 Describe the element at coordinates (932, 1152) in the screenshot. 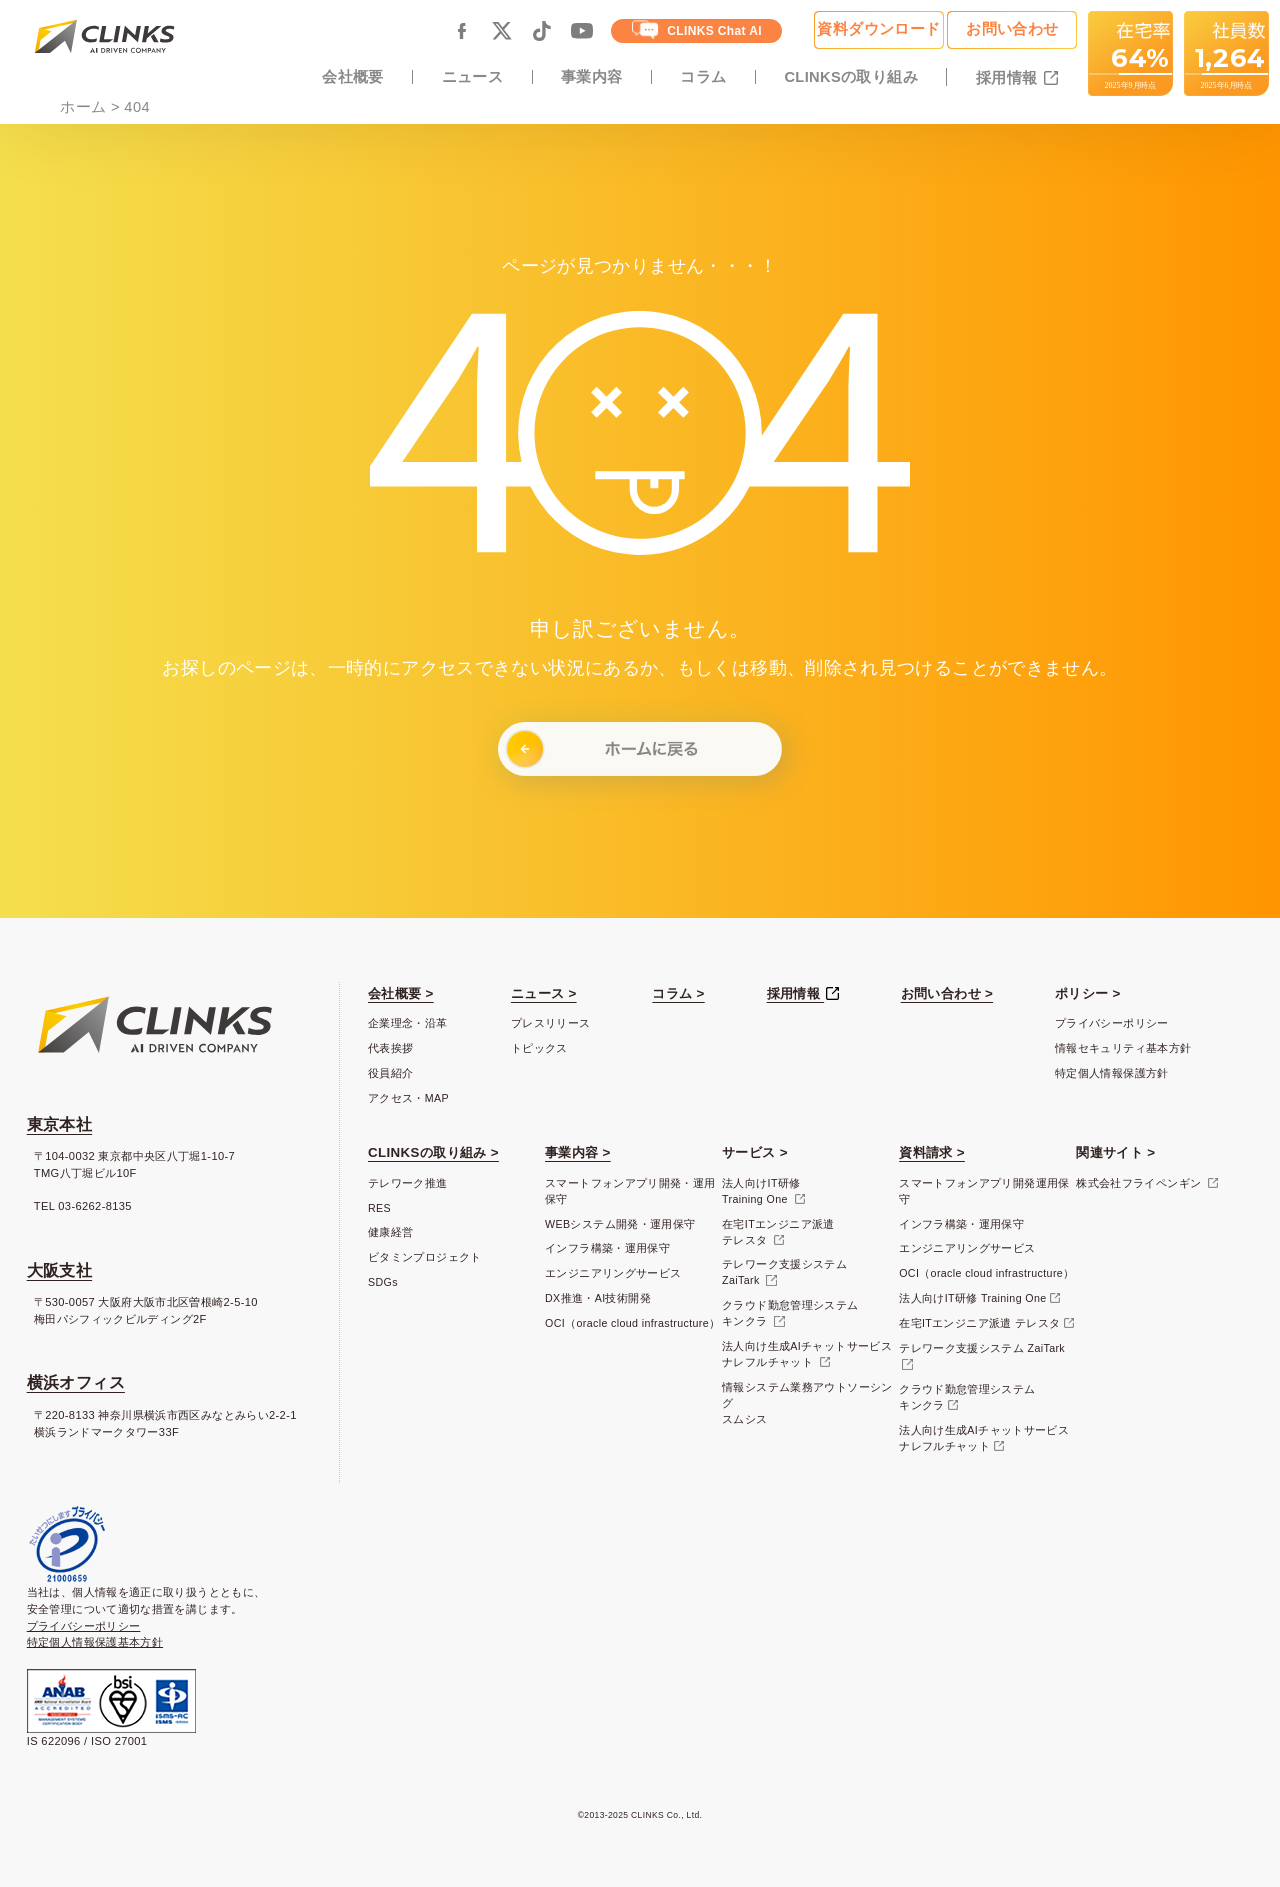

I see `資料請求 >` at that location.